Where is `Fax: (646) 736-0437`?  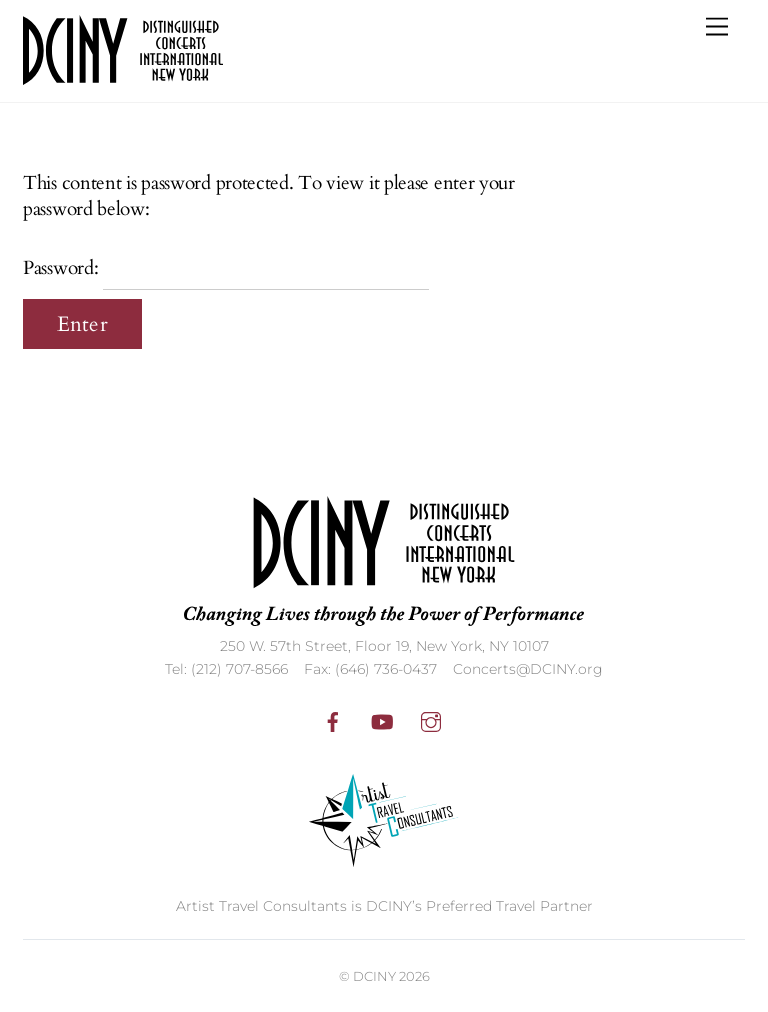 Fax: (646) 736-0437 is located at coordinates (370, 669).